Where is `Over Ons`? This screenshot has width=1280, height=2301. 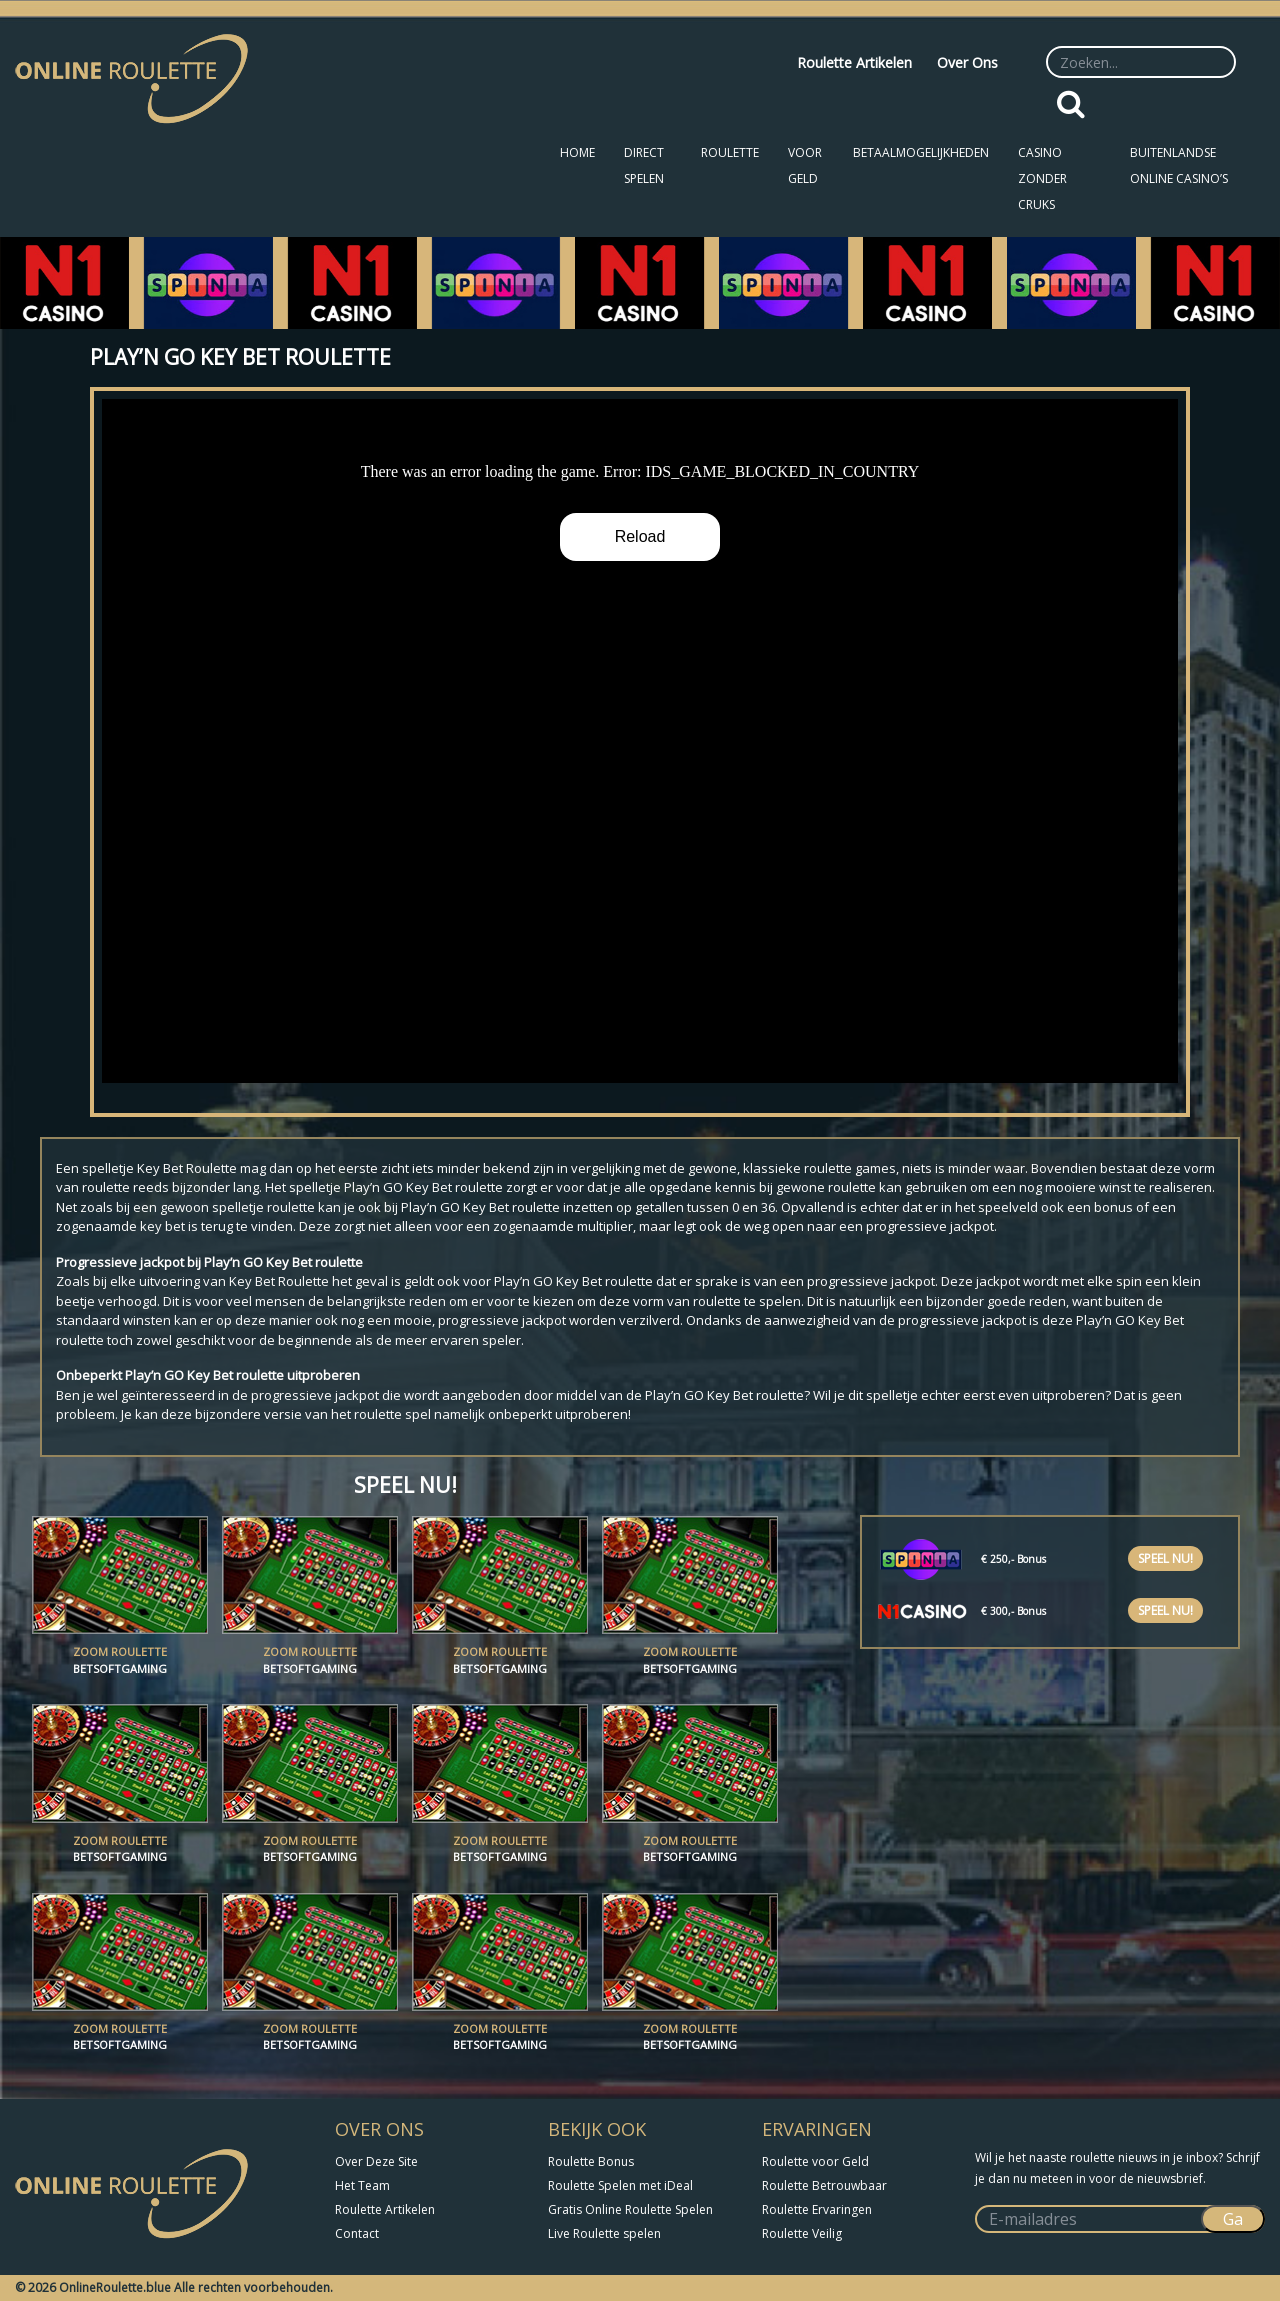 Over Ons is located at coordinates (967, 62).